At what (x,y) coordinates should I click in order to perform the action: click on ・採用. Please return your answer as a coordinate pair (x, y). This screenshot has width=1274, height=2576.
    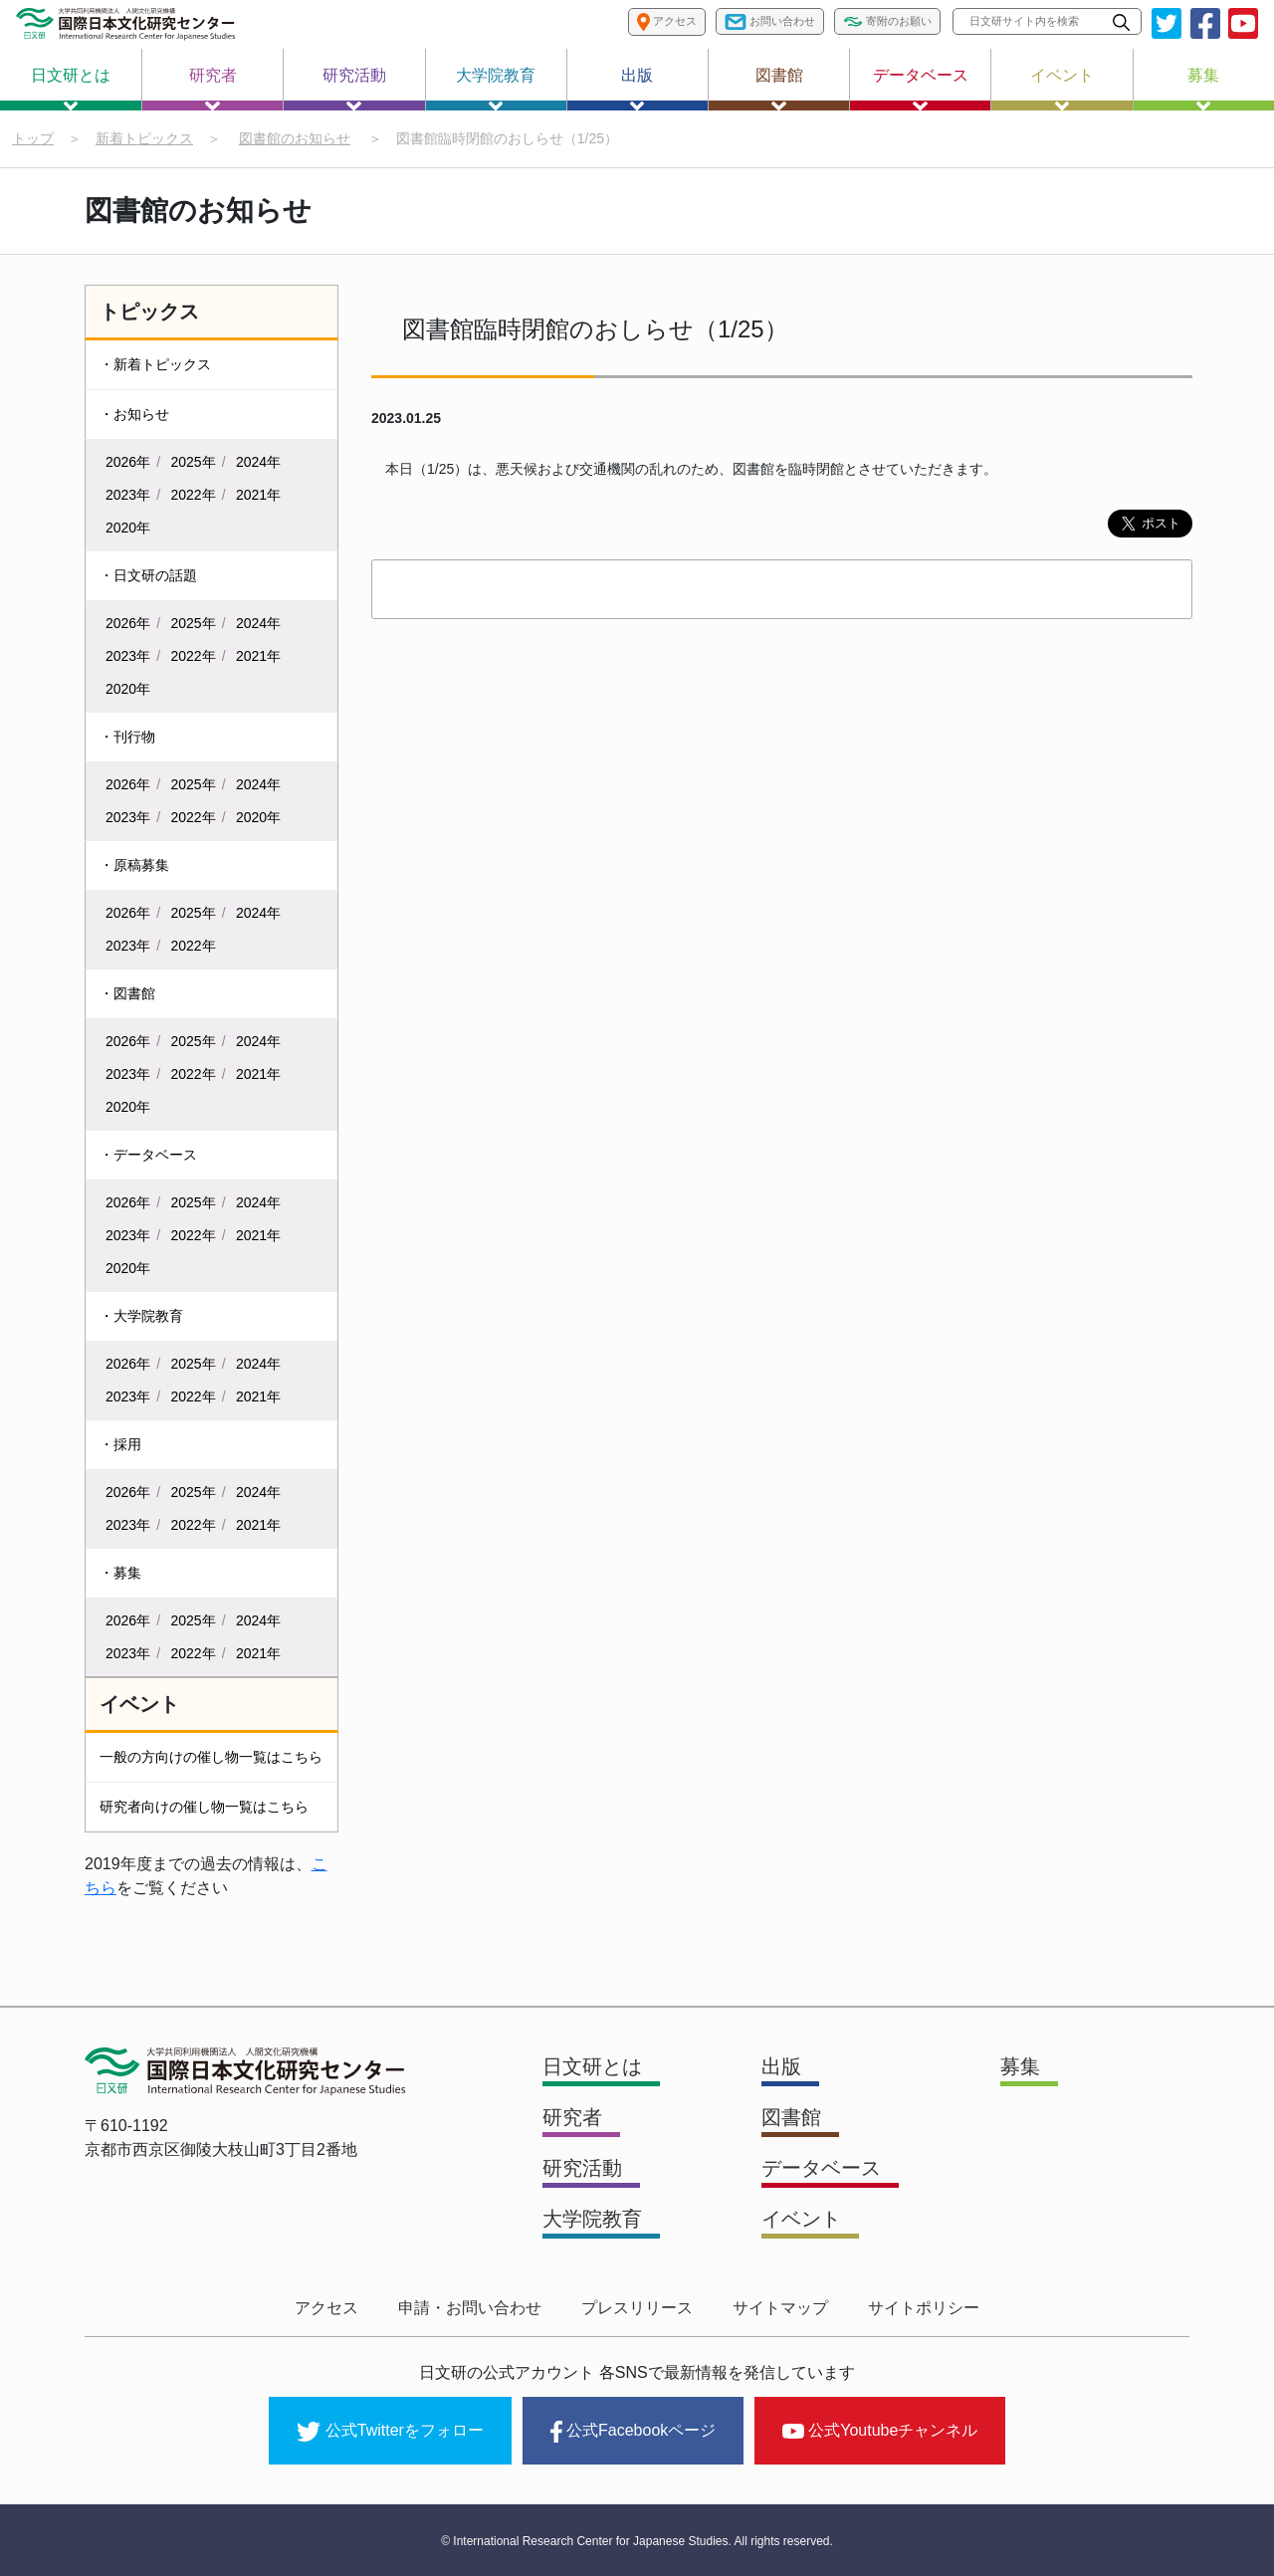
    Looking at the image, I should click on (120, 1444).